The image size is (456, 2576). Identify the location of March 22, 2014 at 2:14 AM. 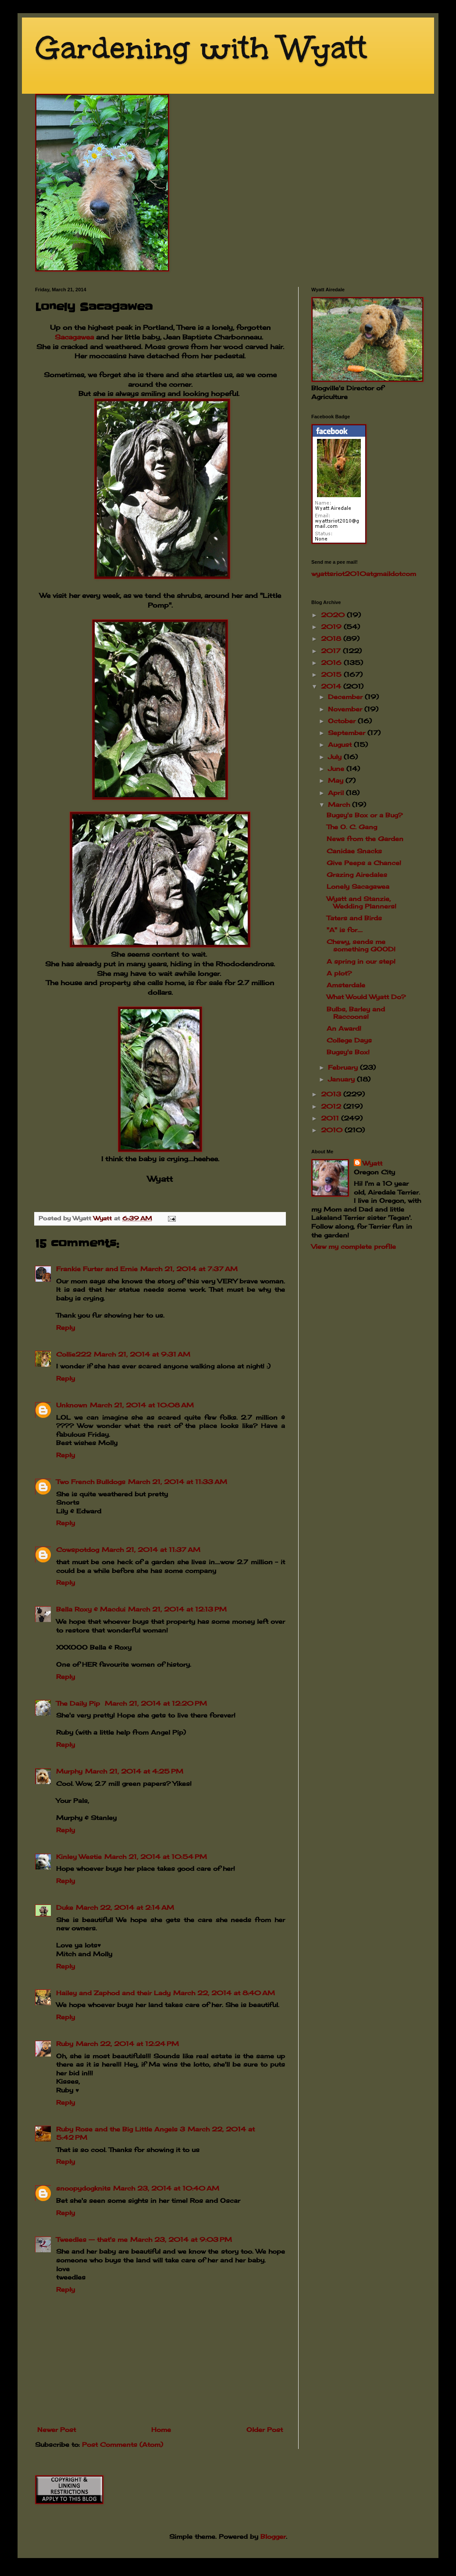
(125, 1907).